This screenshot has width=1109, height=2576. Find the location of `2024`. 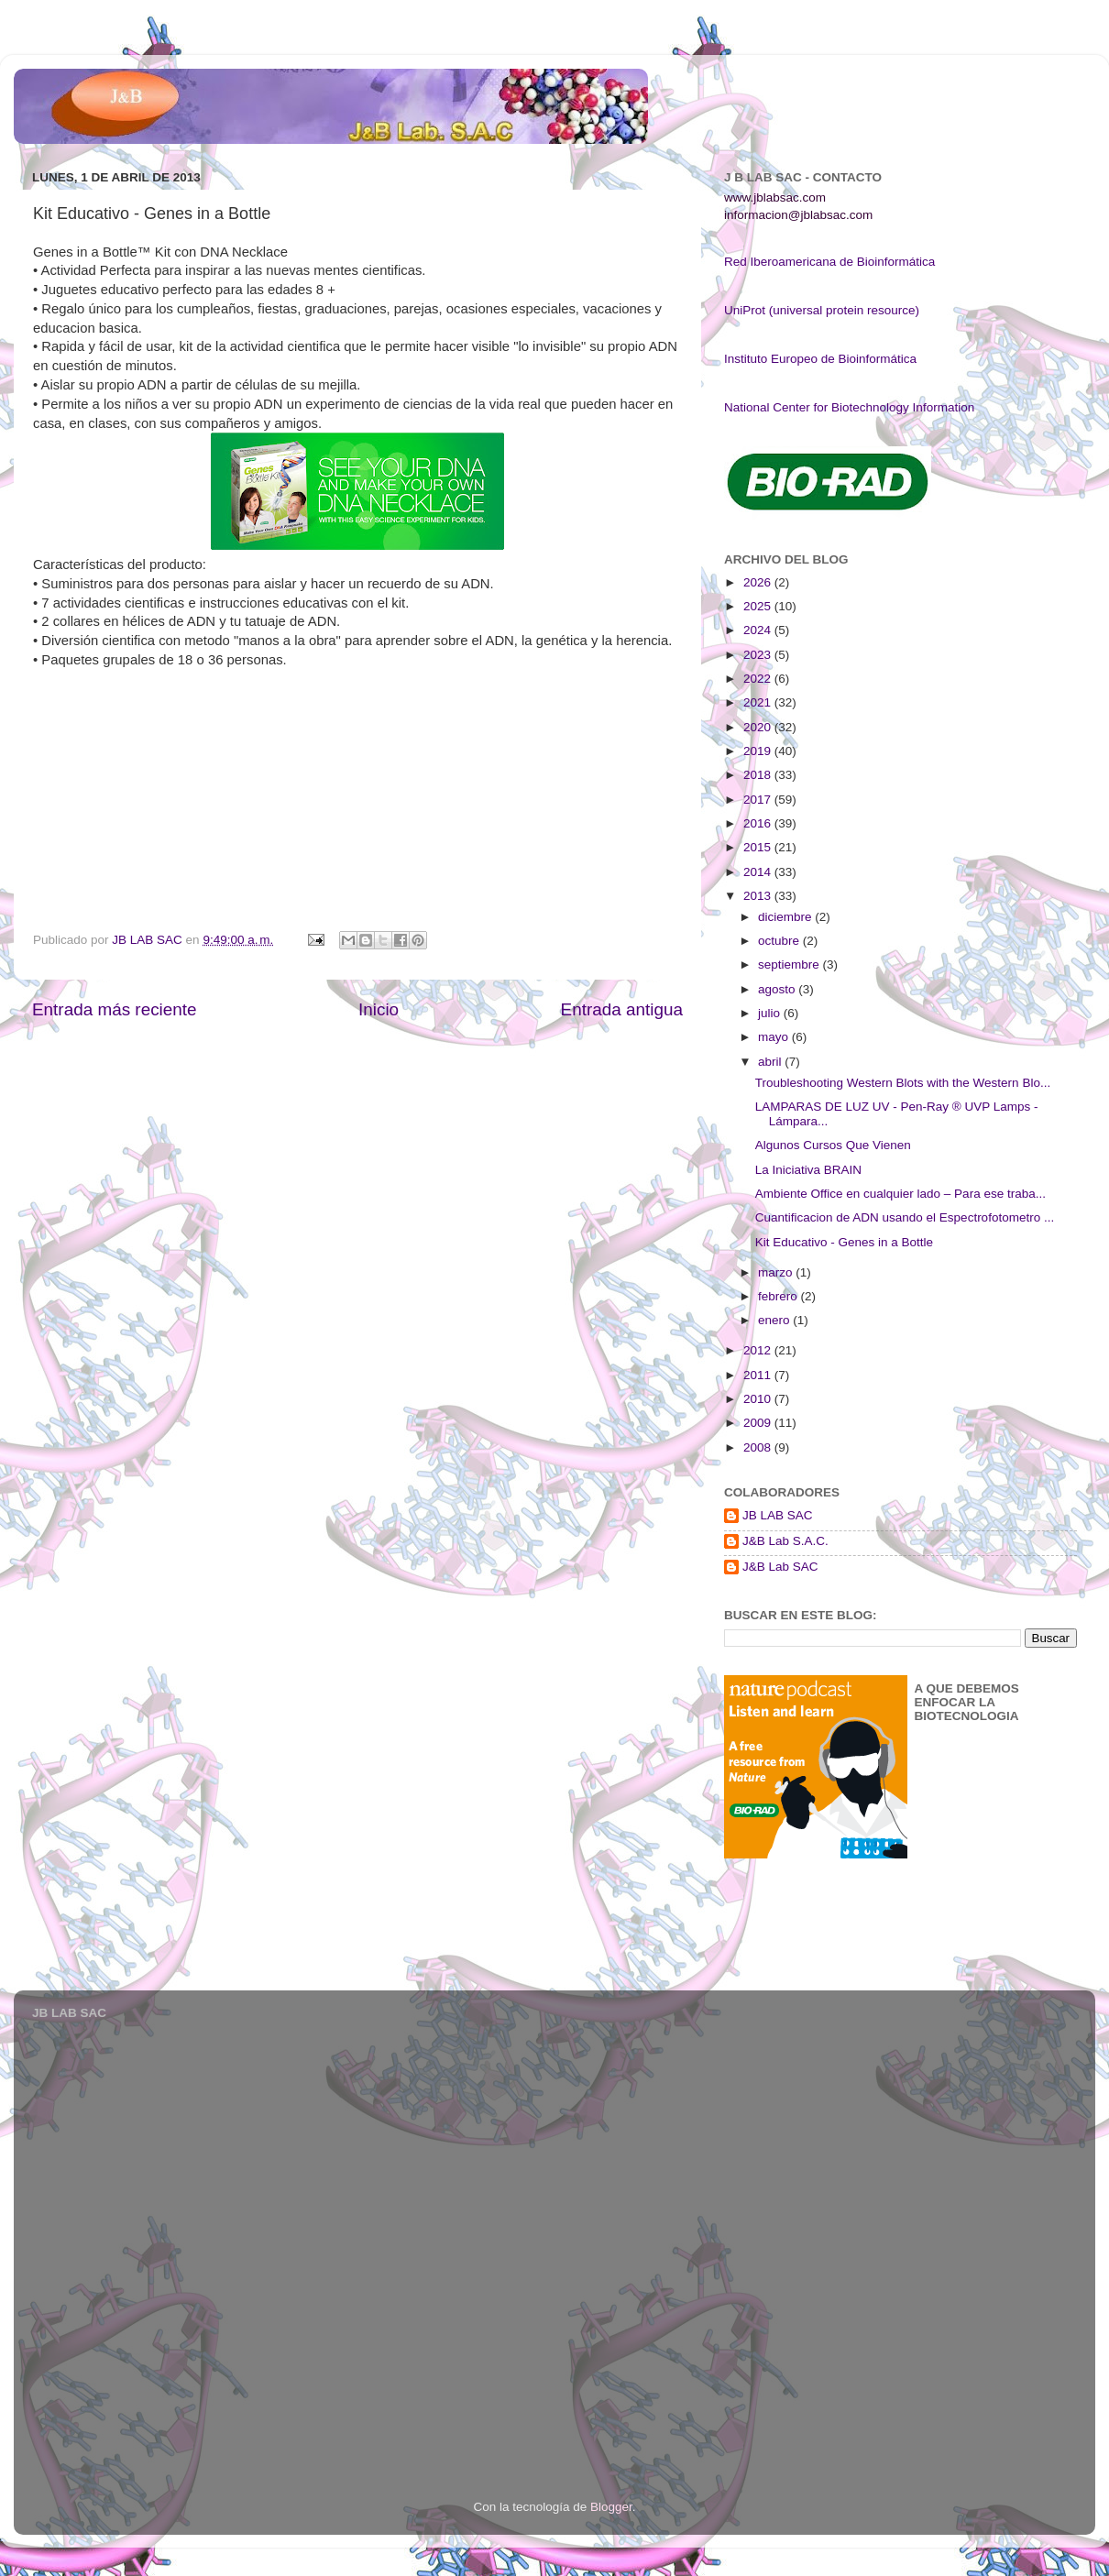

2024 is located at coordinates (758, 630).